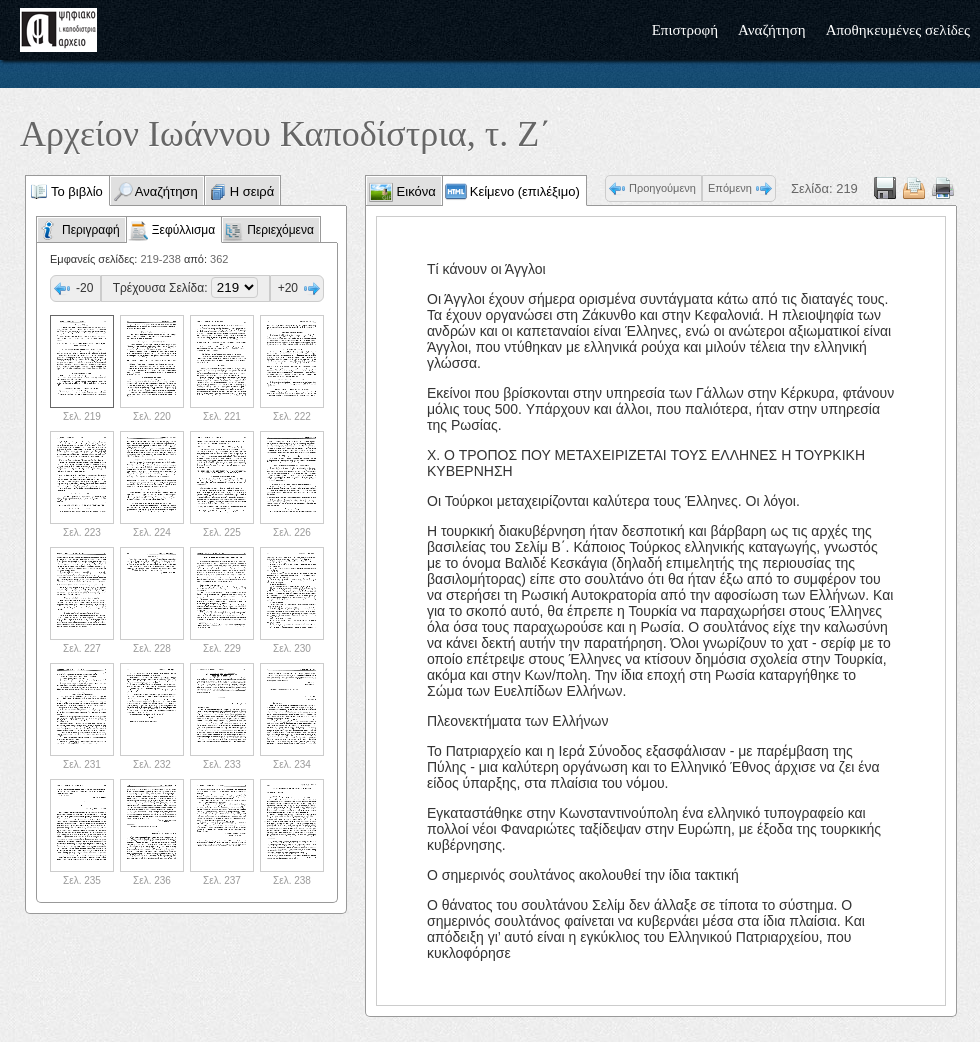  Describe the element at coordinates (280, 230) in the screenshot. I see `Περιεχόμενα` at that location.